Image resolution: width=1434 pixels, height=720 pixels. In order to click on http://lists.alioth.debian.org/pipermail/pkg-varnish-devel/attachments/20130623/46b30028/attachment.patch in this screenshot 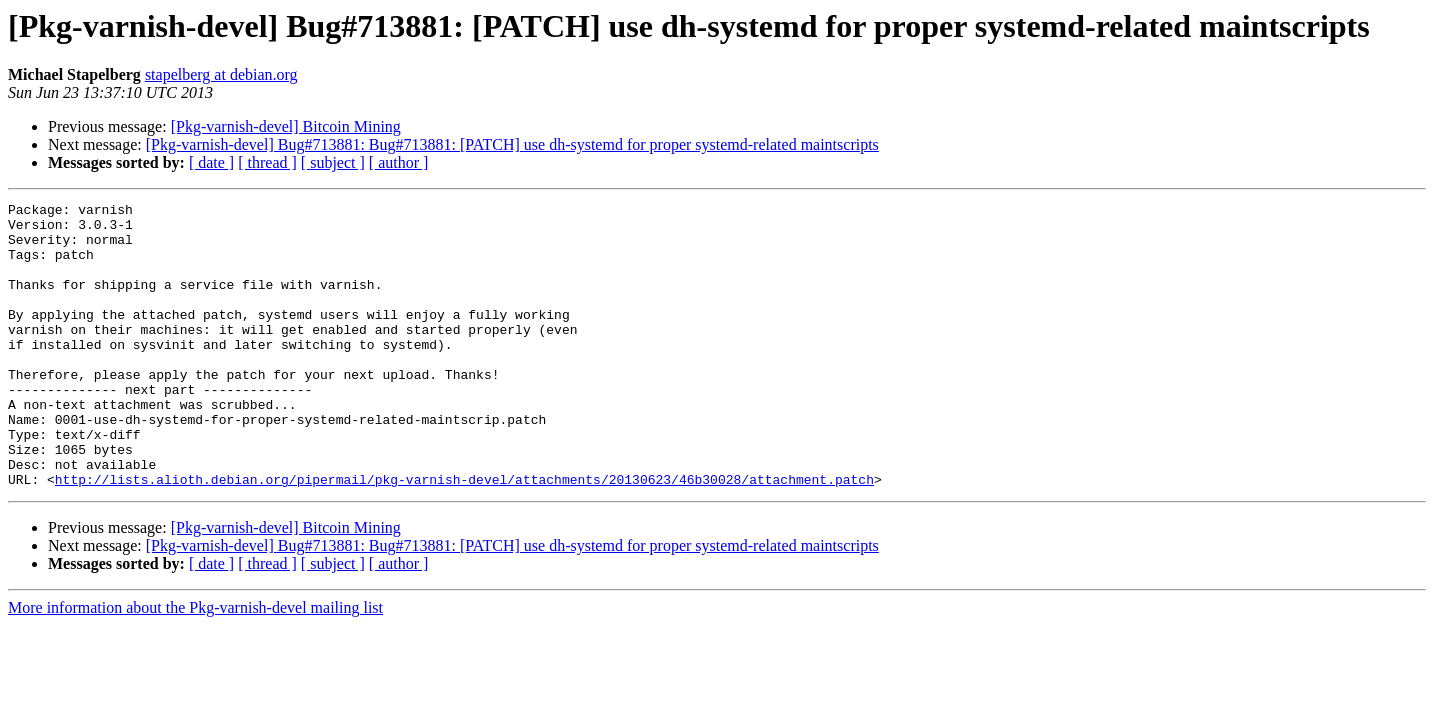, I will do `click(464, 536)`.